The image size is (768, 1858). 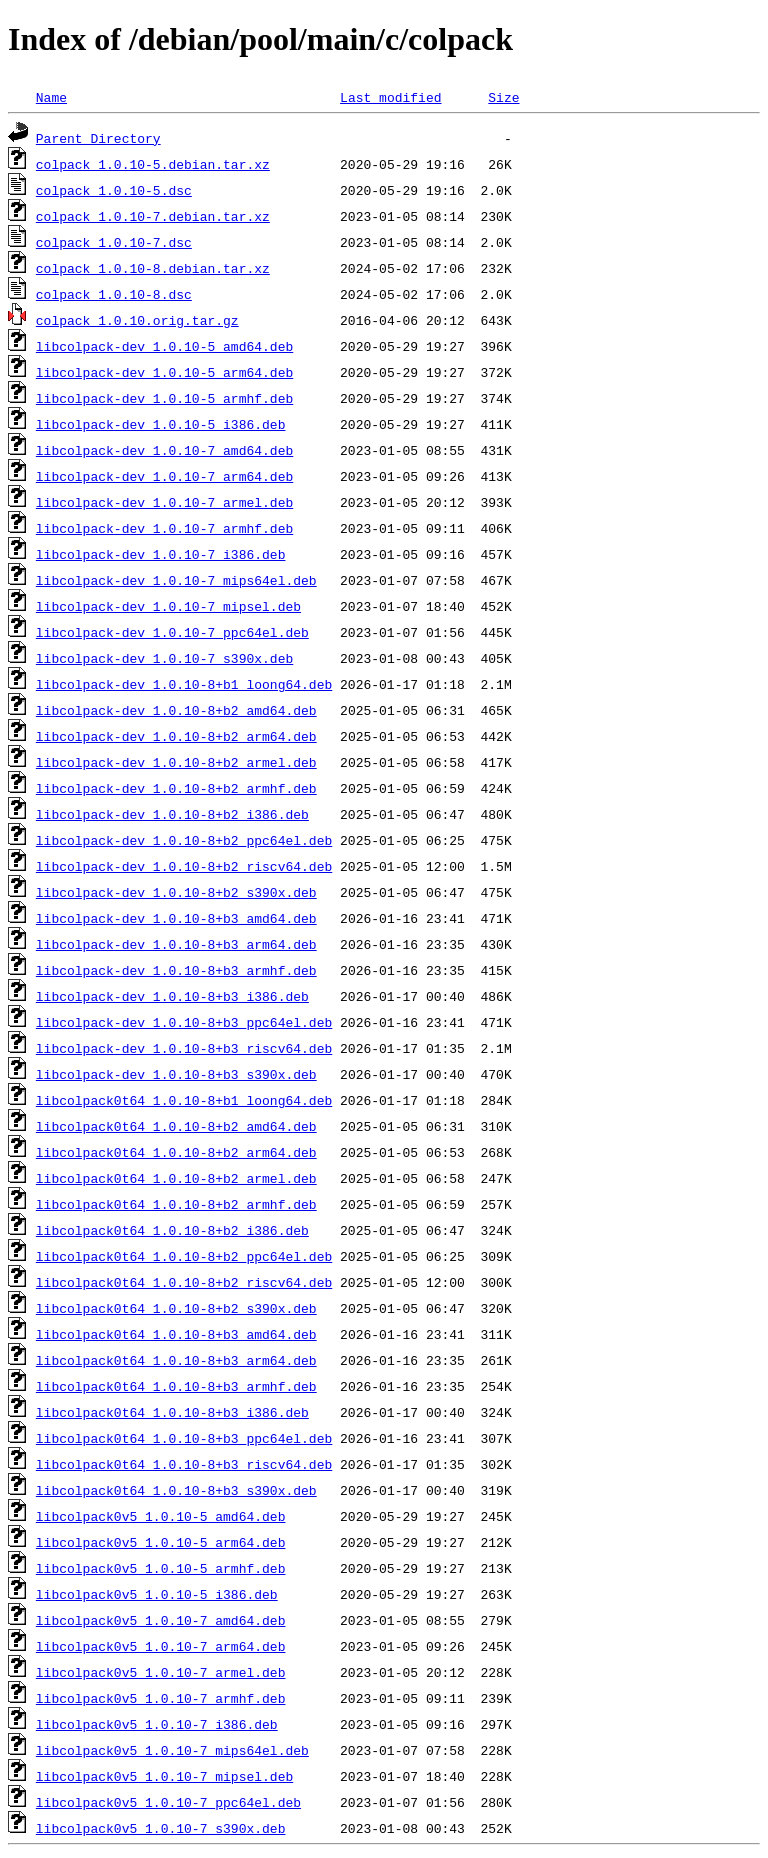 I want to click on colpack_1.0.10-7.debian.tar.xz, so click(x=153, y=216).